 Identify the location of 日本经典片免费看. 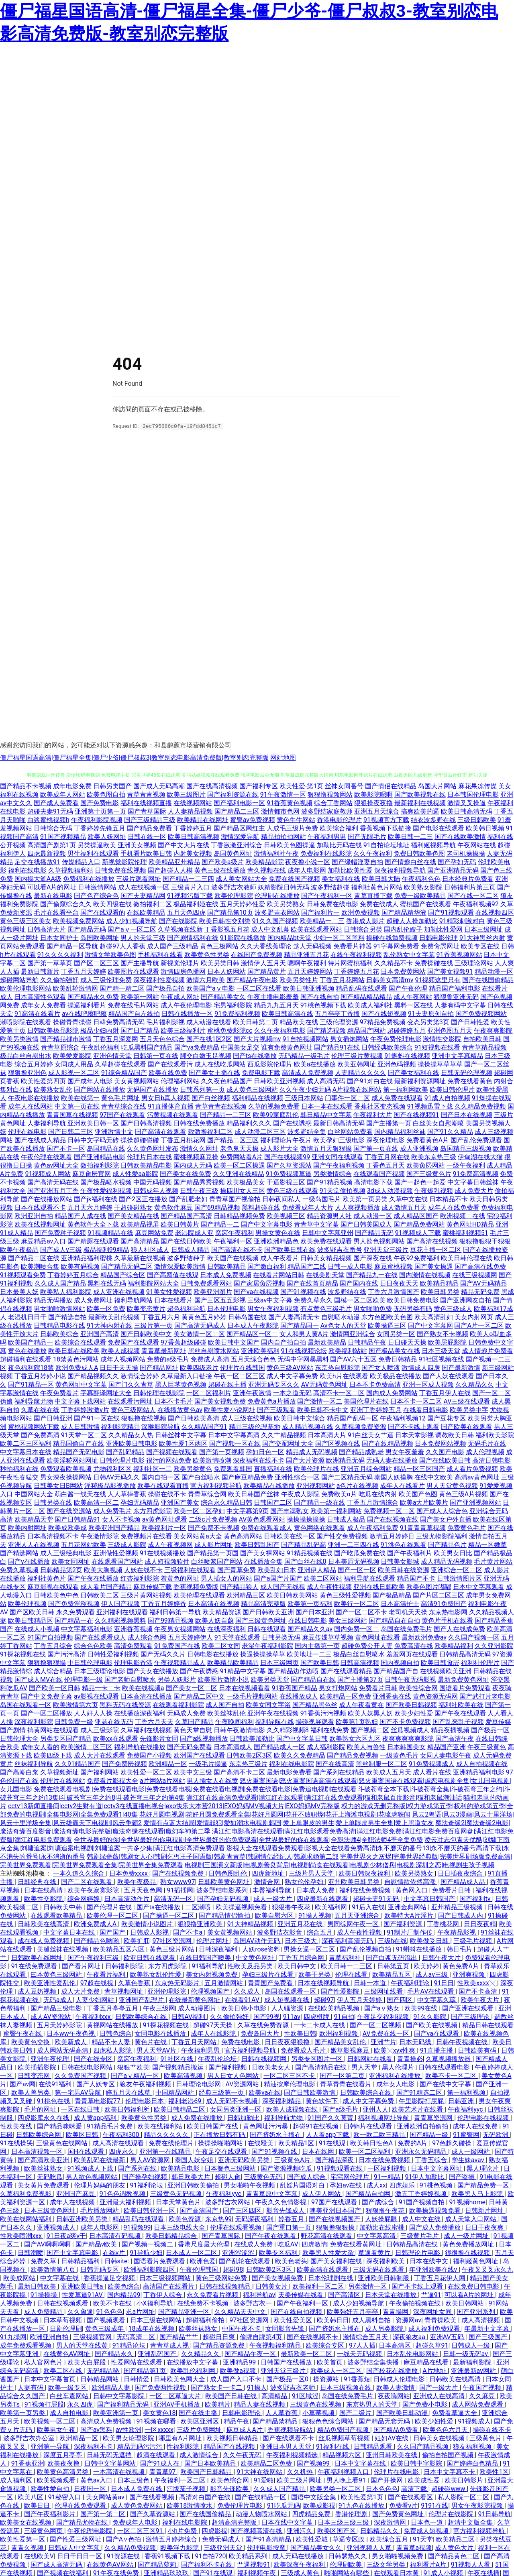
(468, 878).